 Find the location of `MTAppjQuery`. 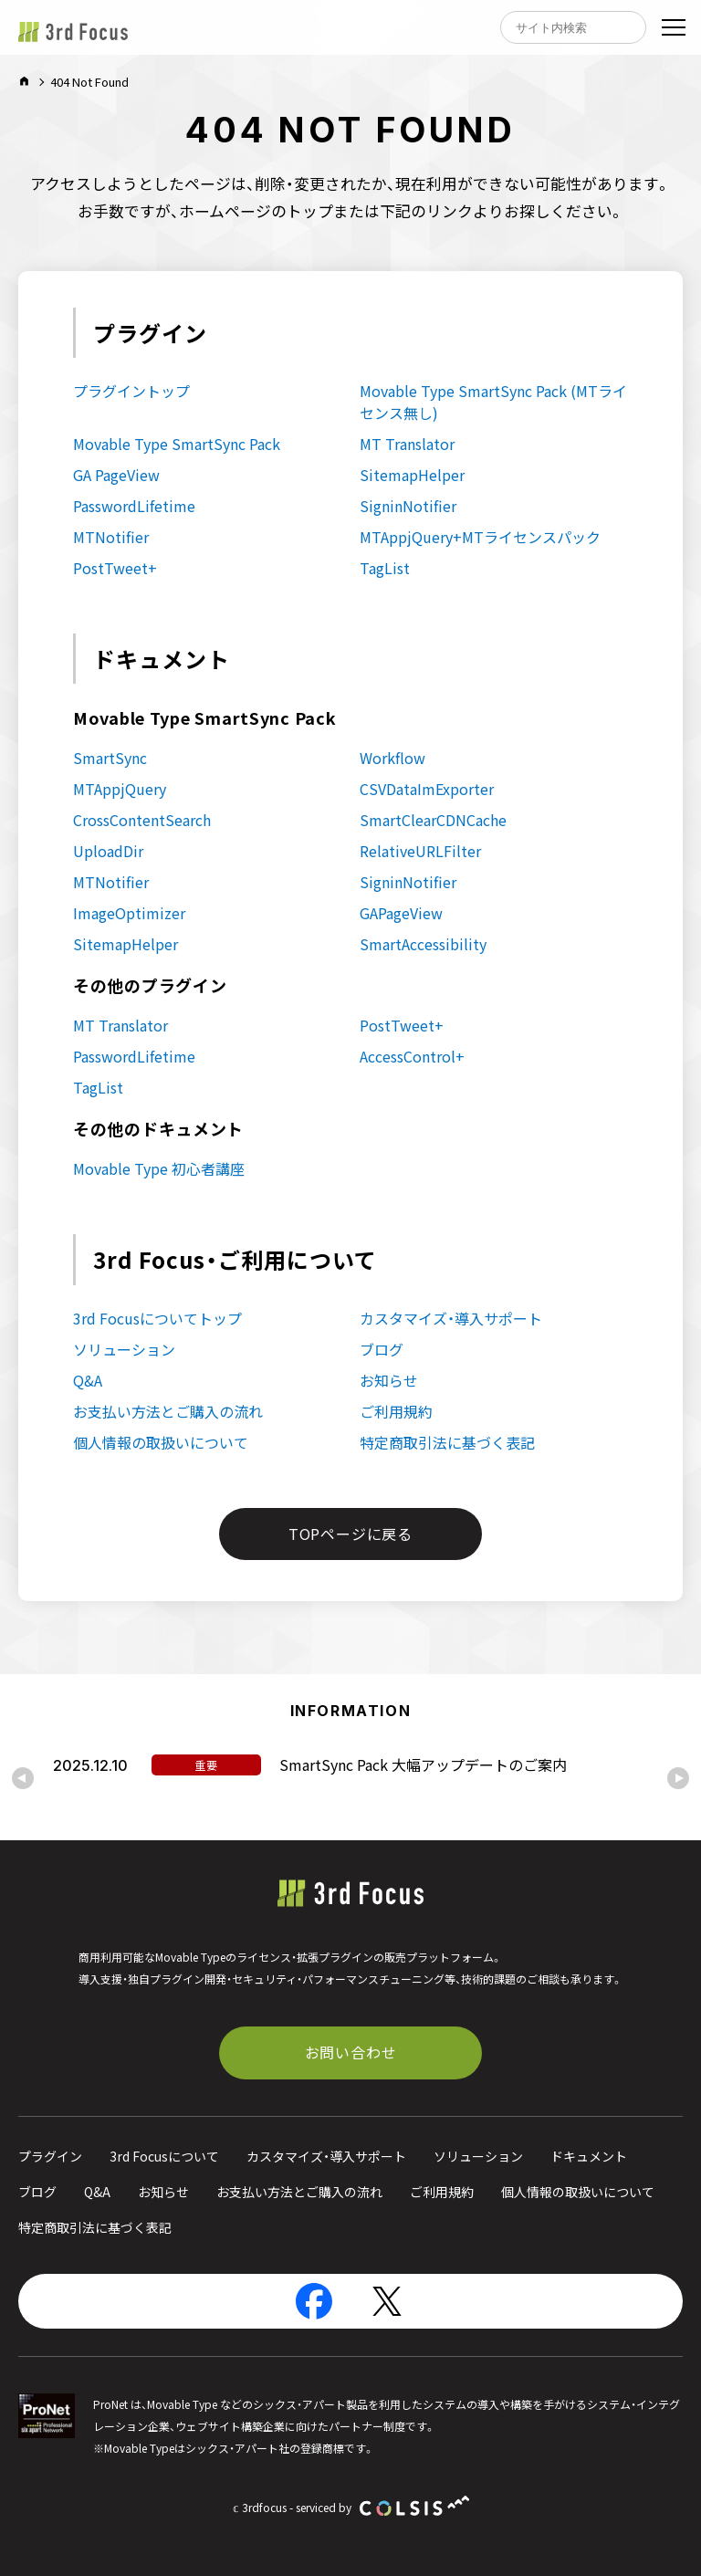

MTAppjQuery is located at coordinates (119, 789).